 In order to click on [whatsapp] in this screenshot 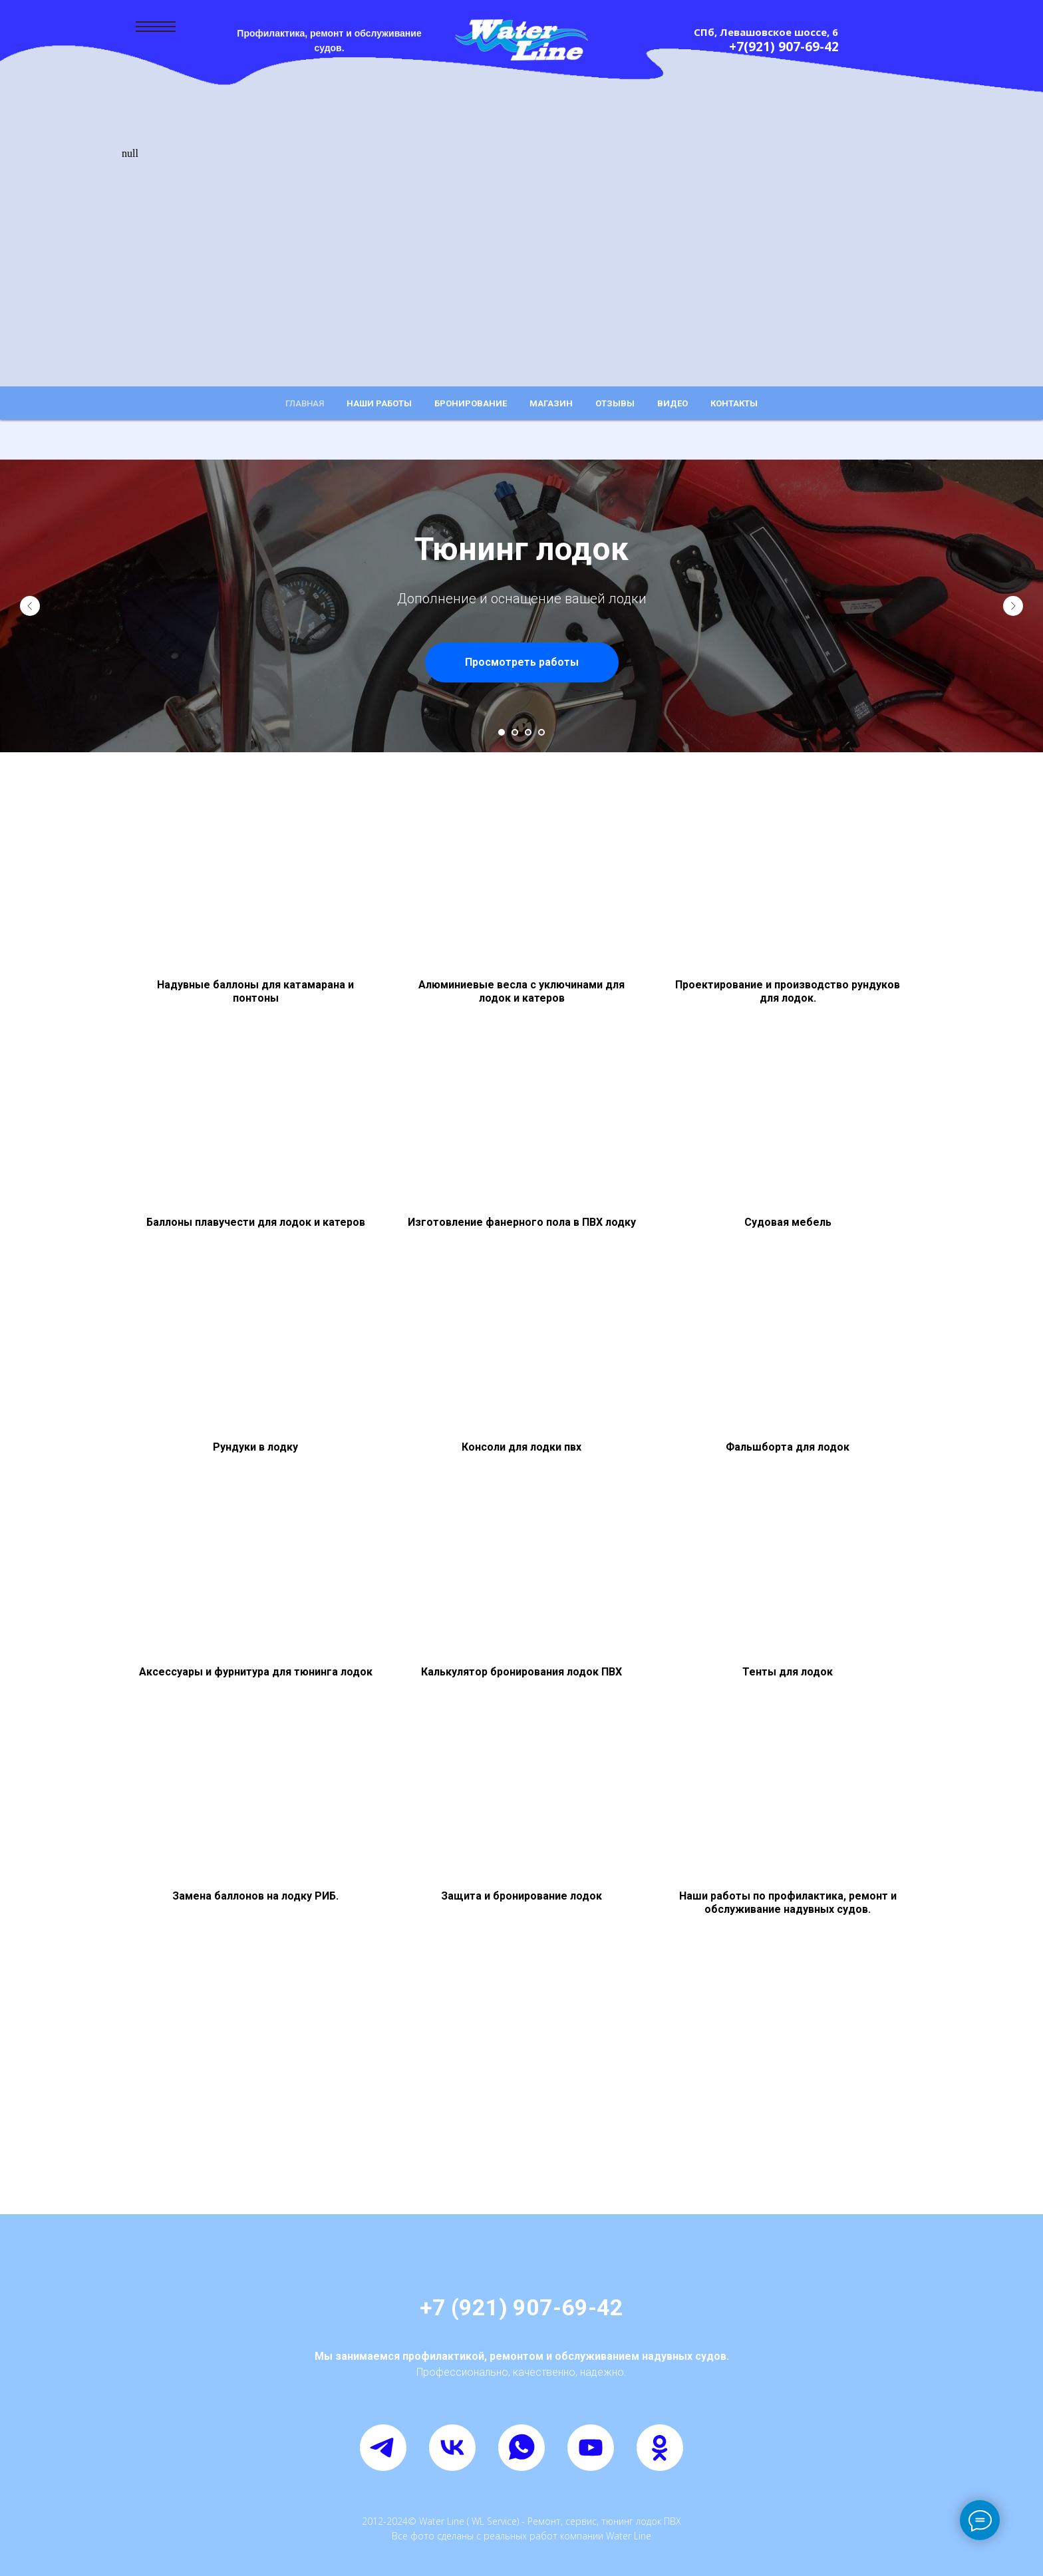, I will do `click(521, 2448)`.